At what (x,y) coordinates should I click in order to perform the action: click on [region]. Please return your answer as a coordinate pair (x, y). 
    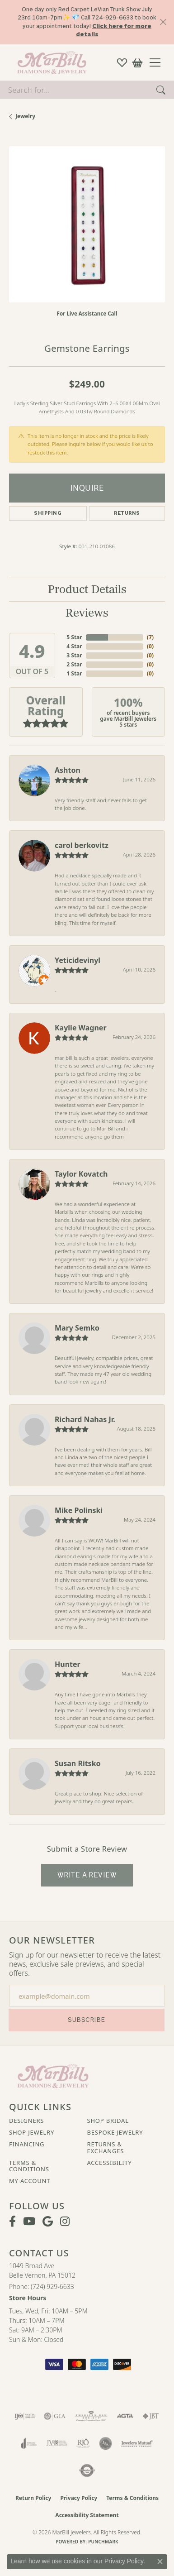
    Looking at the image, I should click on (87, 224).